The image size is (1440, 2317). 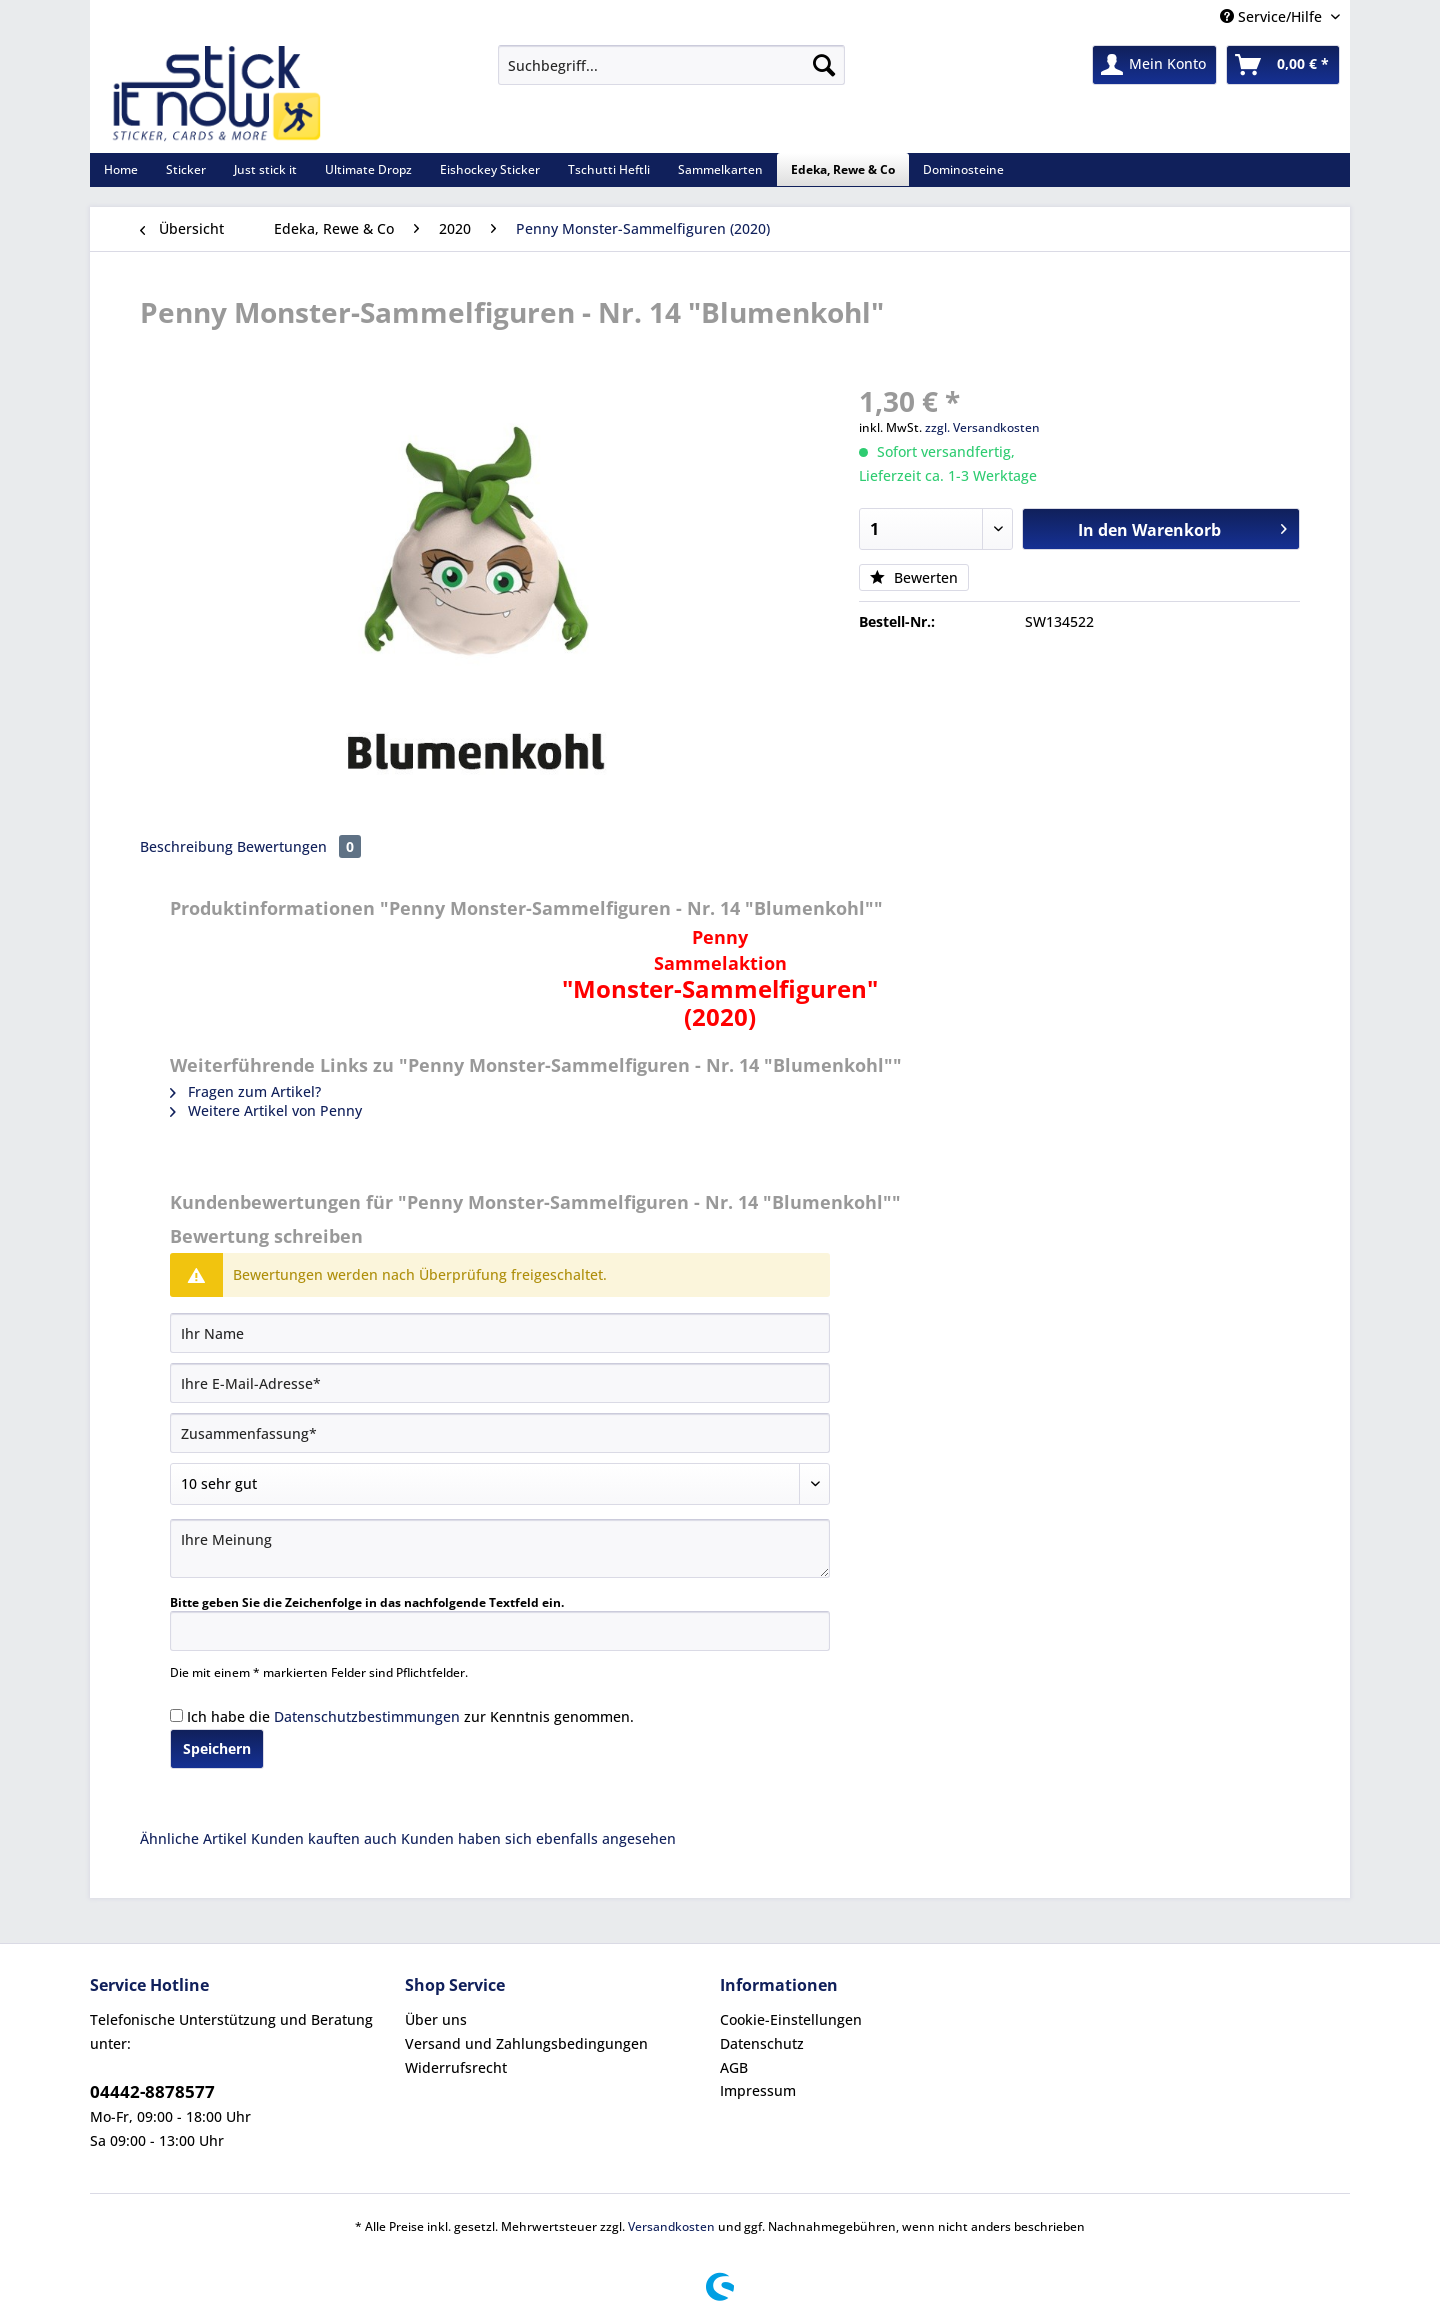 I want to click on [Warenkorb], so click(x=1283, y=65).